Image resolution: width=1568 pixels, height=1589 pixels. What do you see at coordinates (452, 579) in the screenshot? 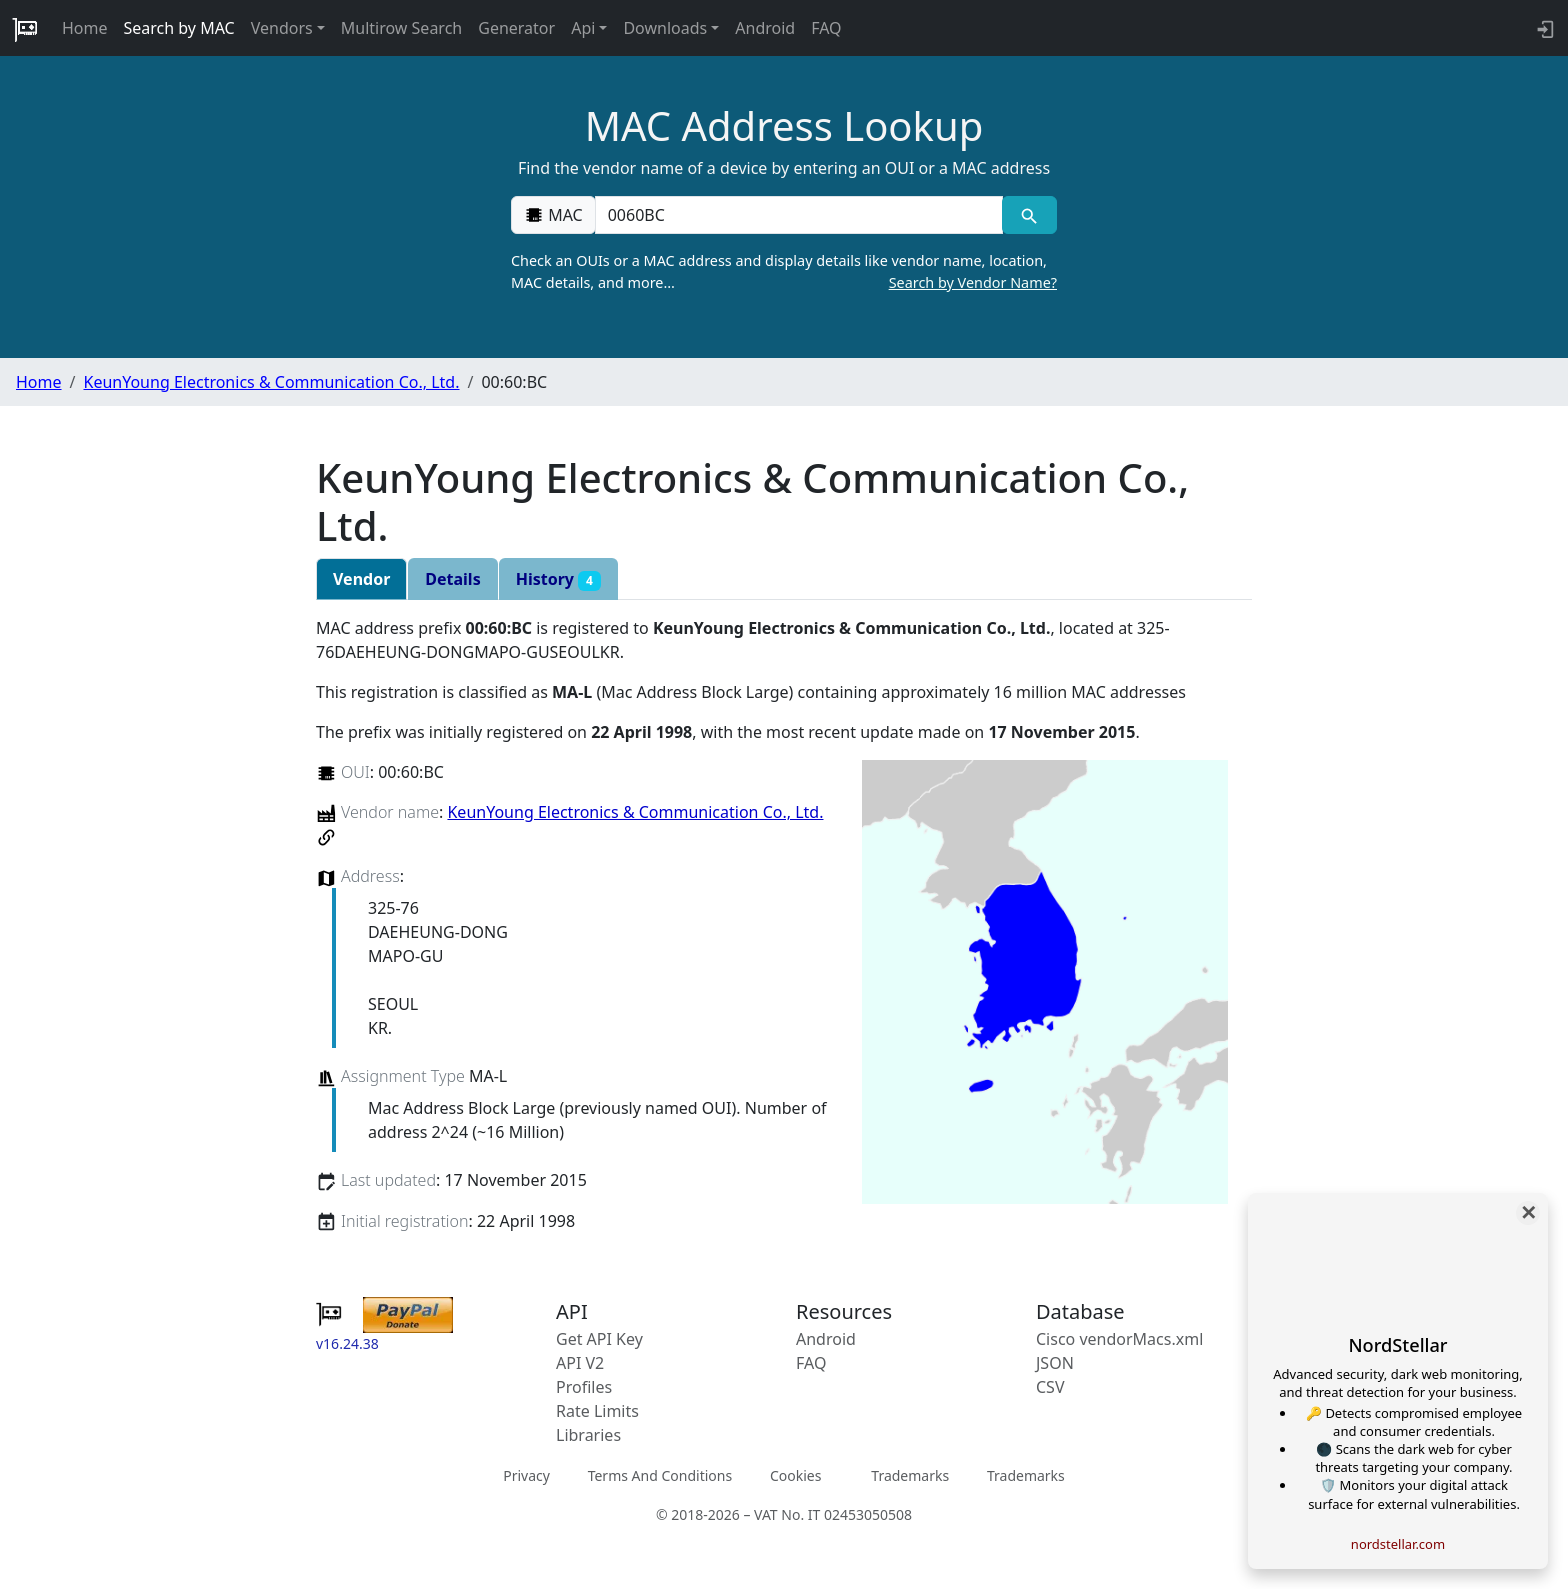
I see `Details` at bounding box center [452, 579].